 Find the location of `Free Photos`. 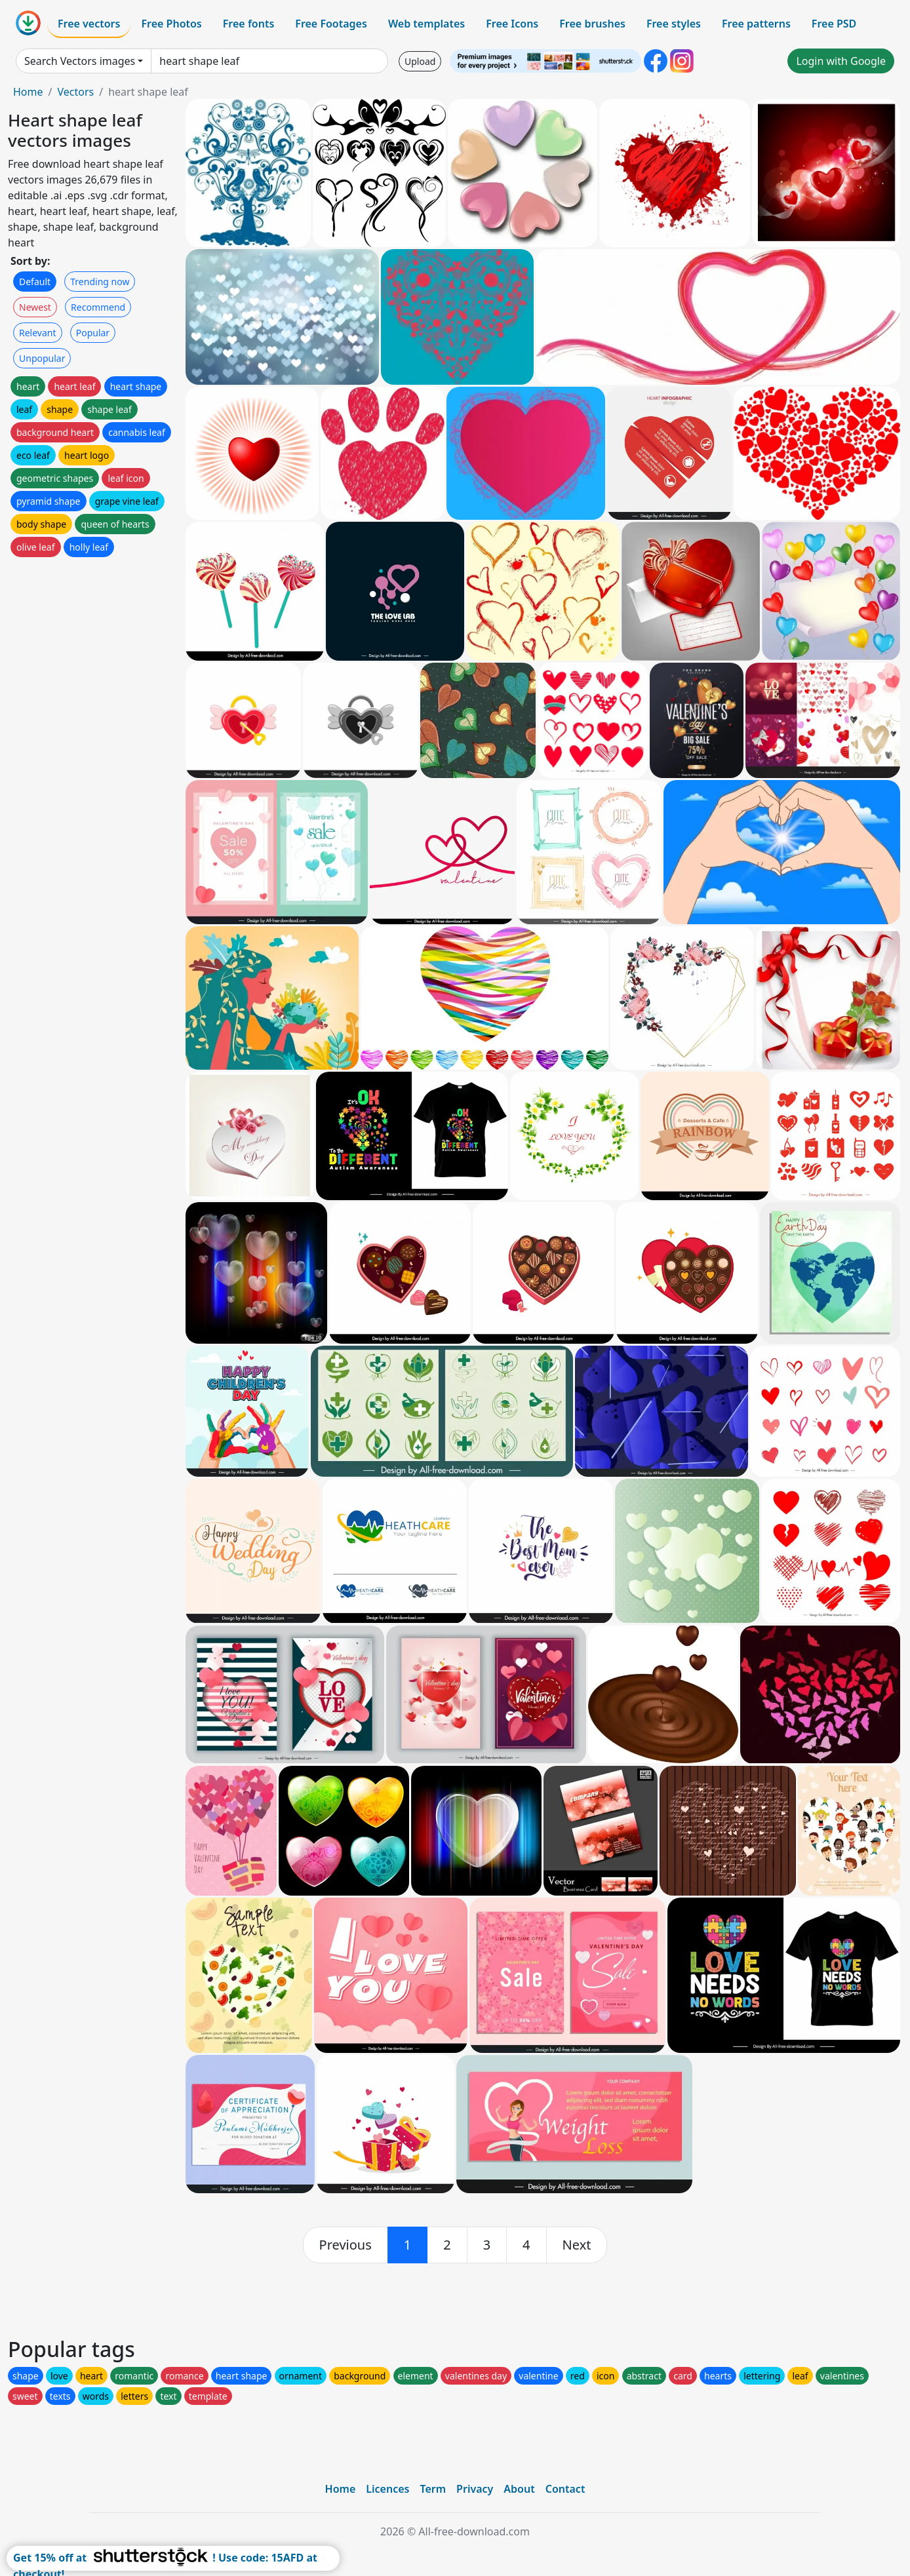

Free Photos is located at coordinates (171, 23).